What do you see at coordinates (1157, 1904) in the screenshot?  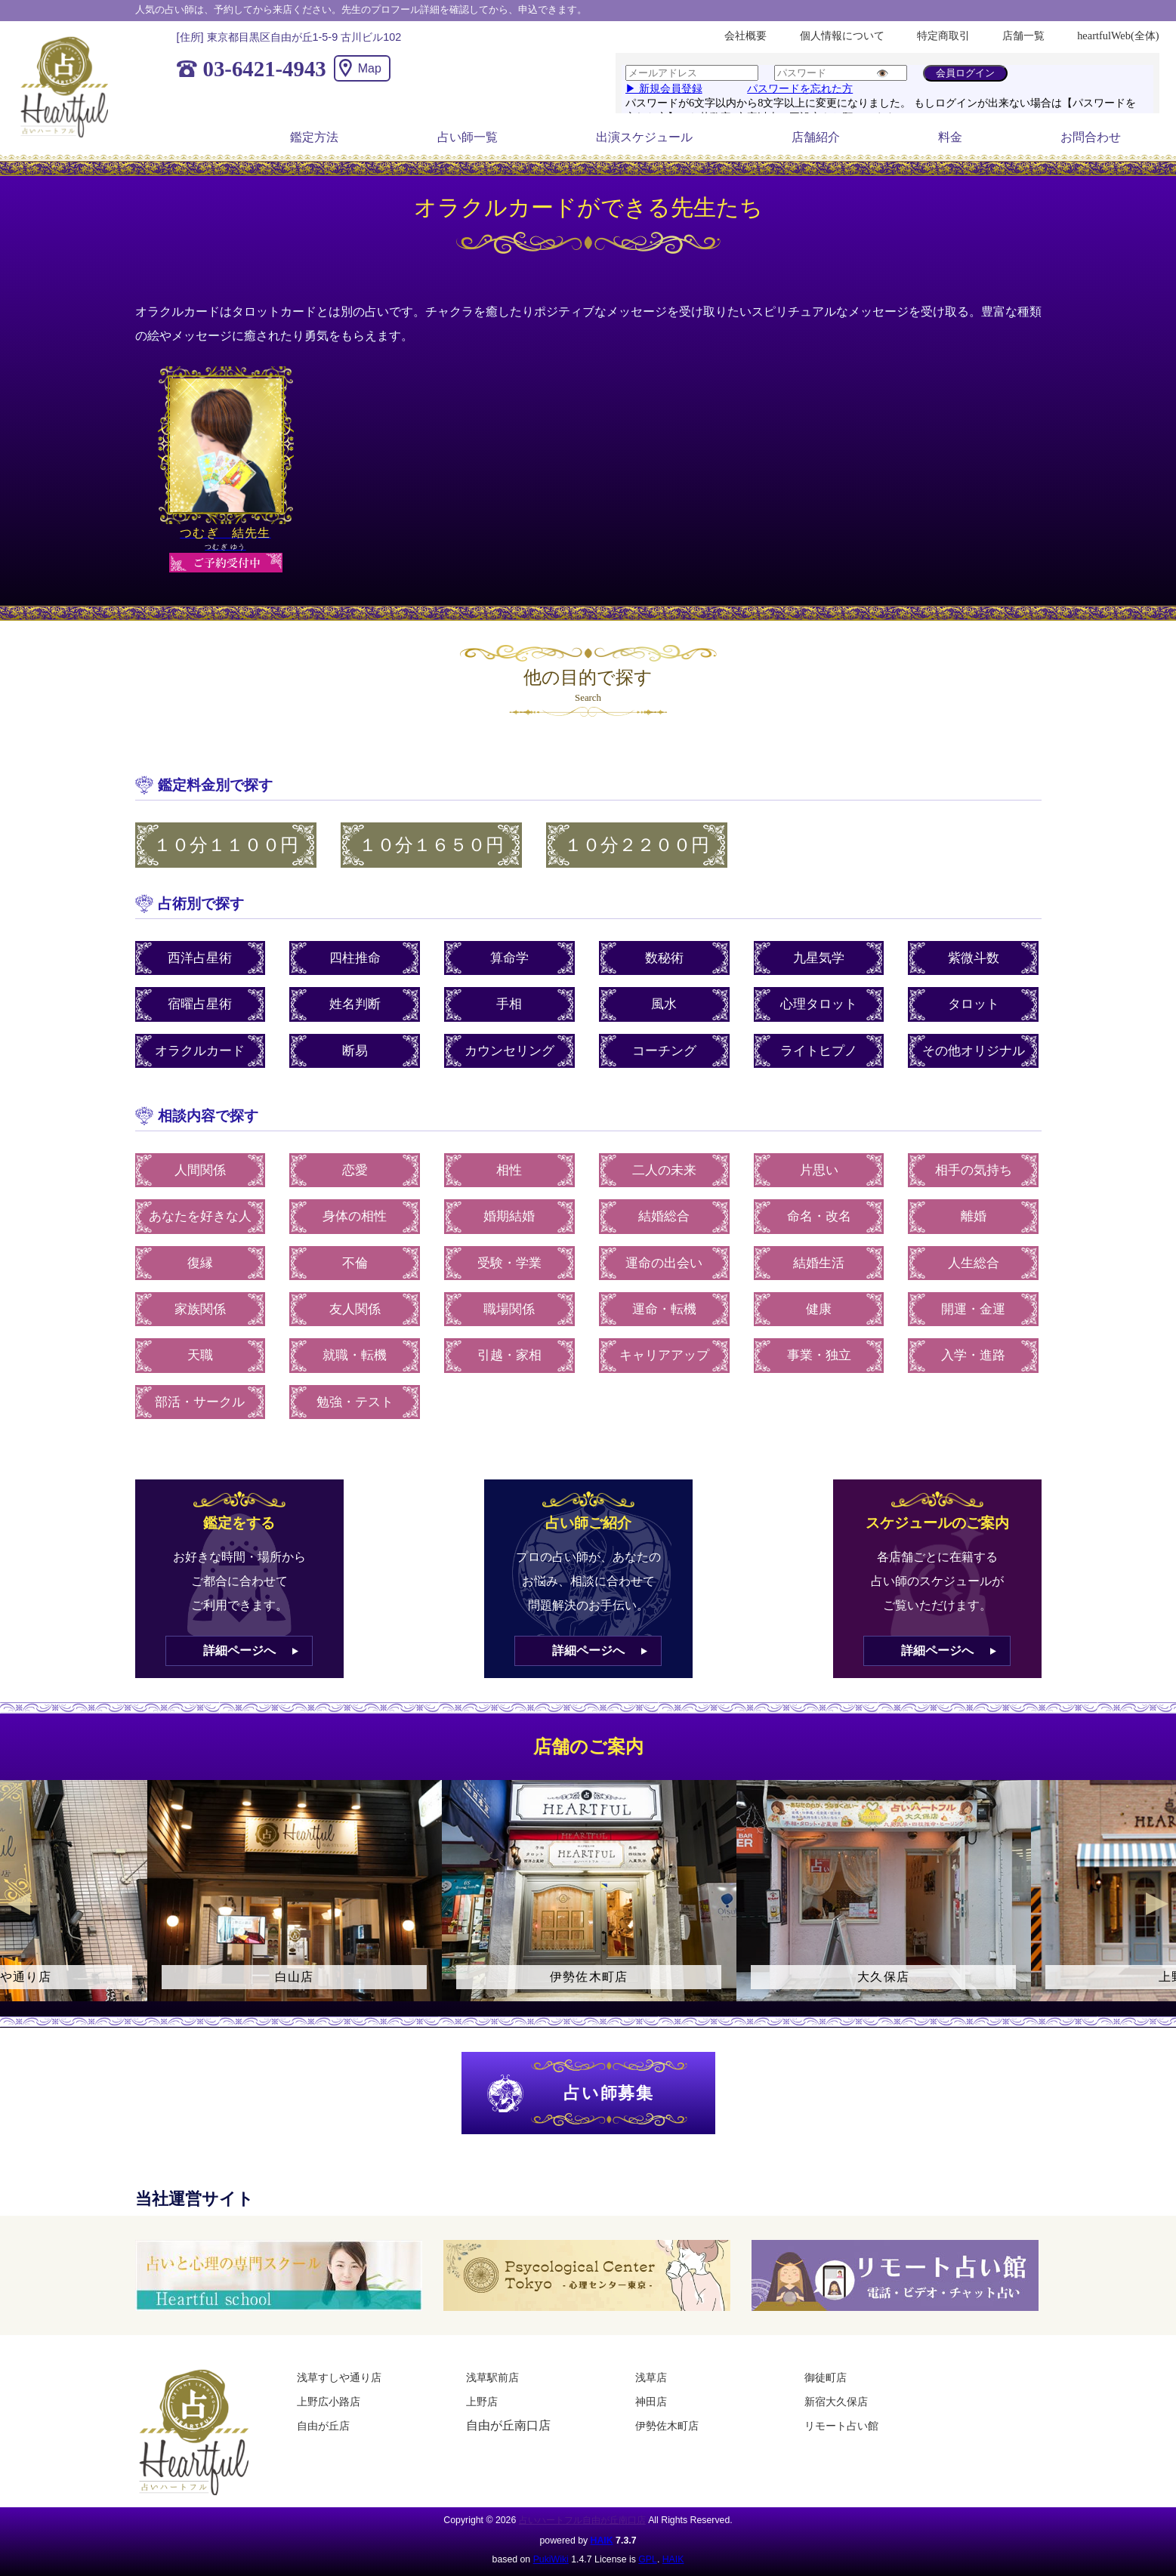 I see `Next` at bounding box center [1157, 1904].